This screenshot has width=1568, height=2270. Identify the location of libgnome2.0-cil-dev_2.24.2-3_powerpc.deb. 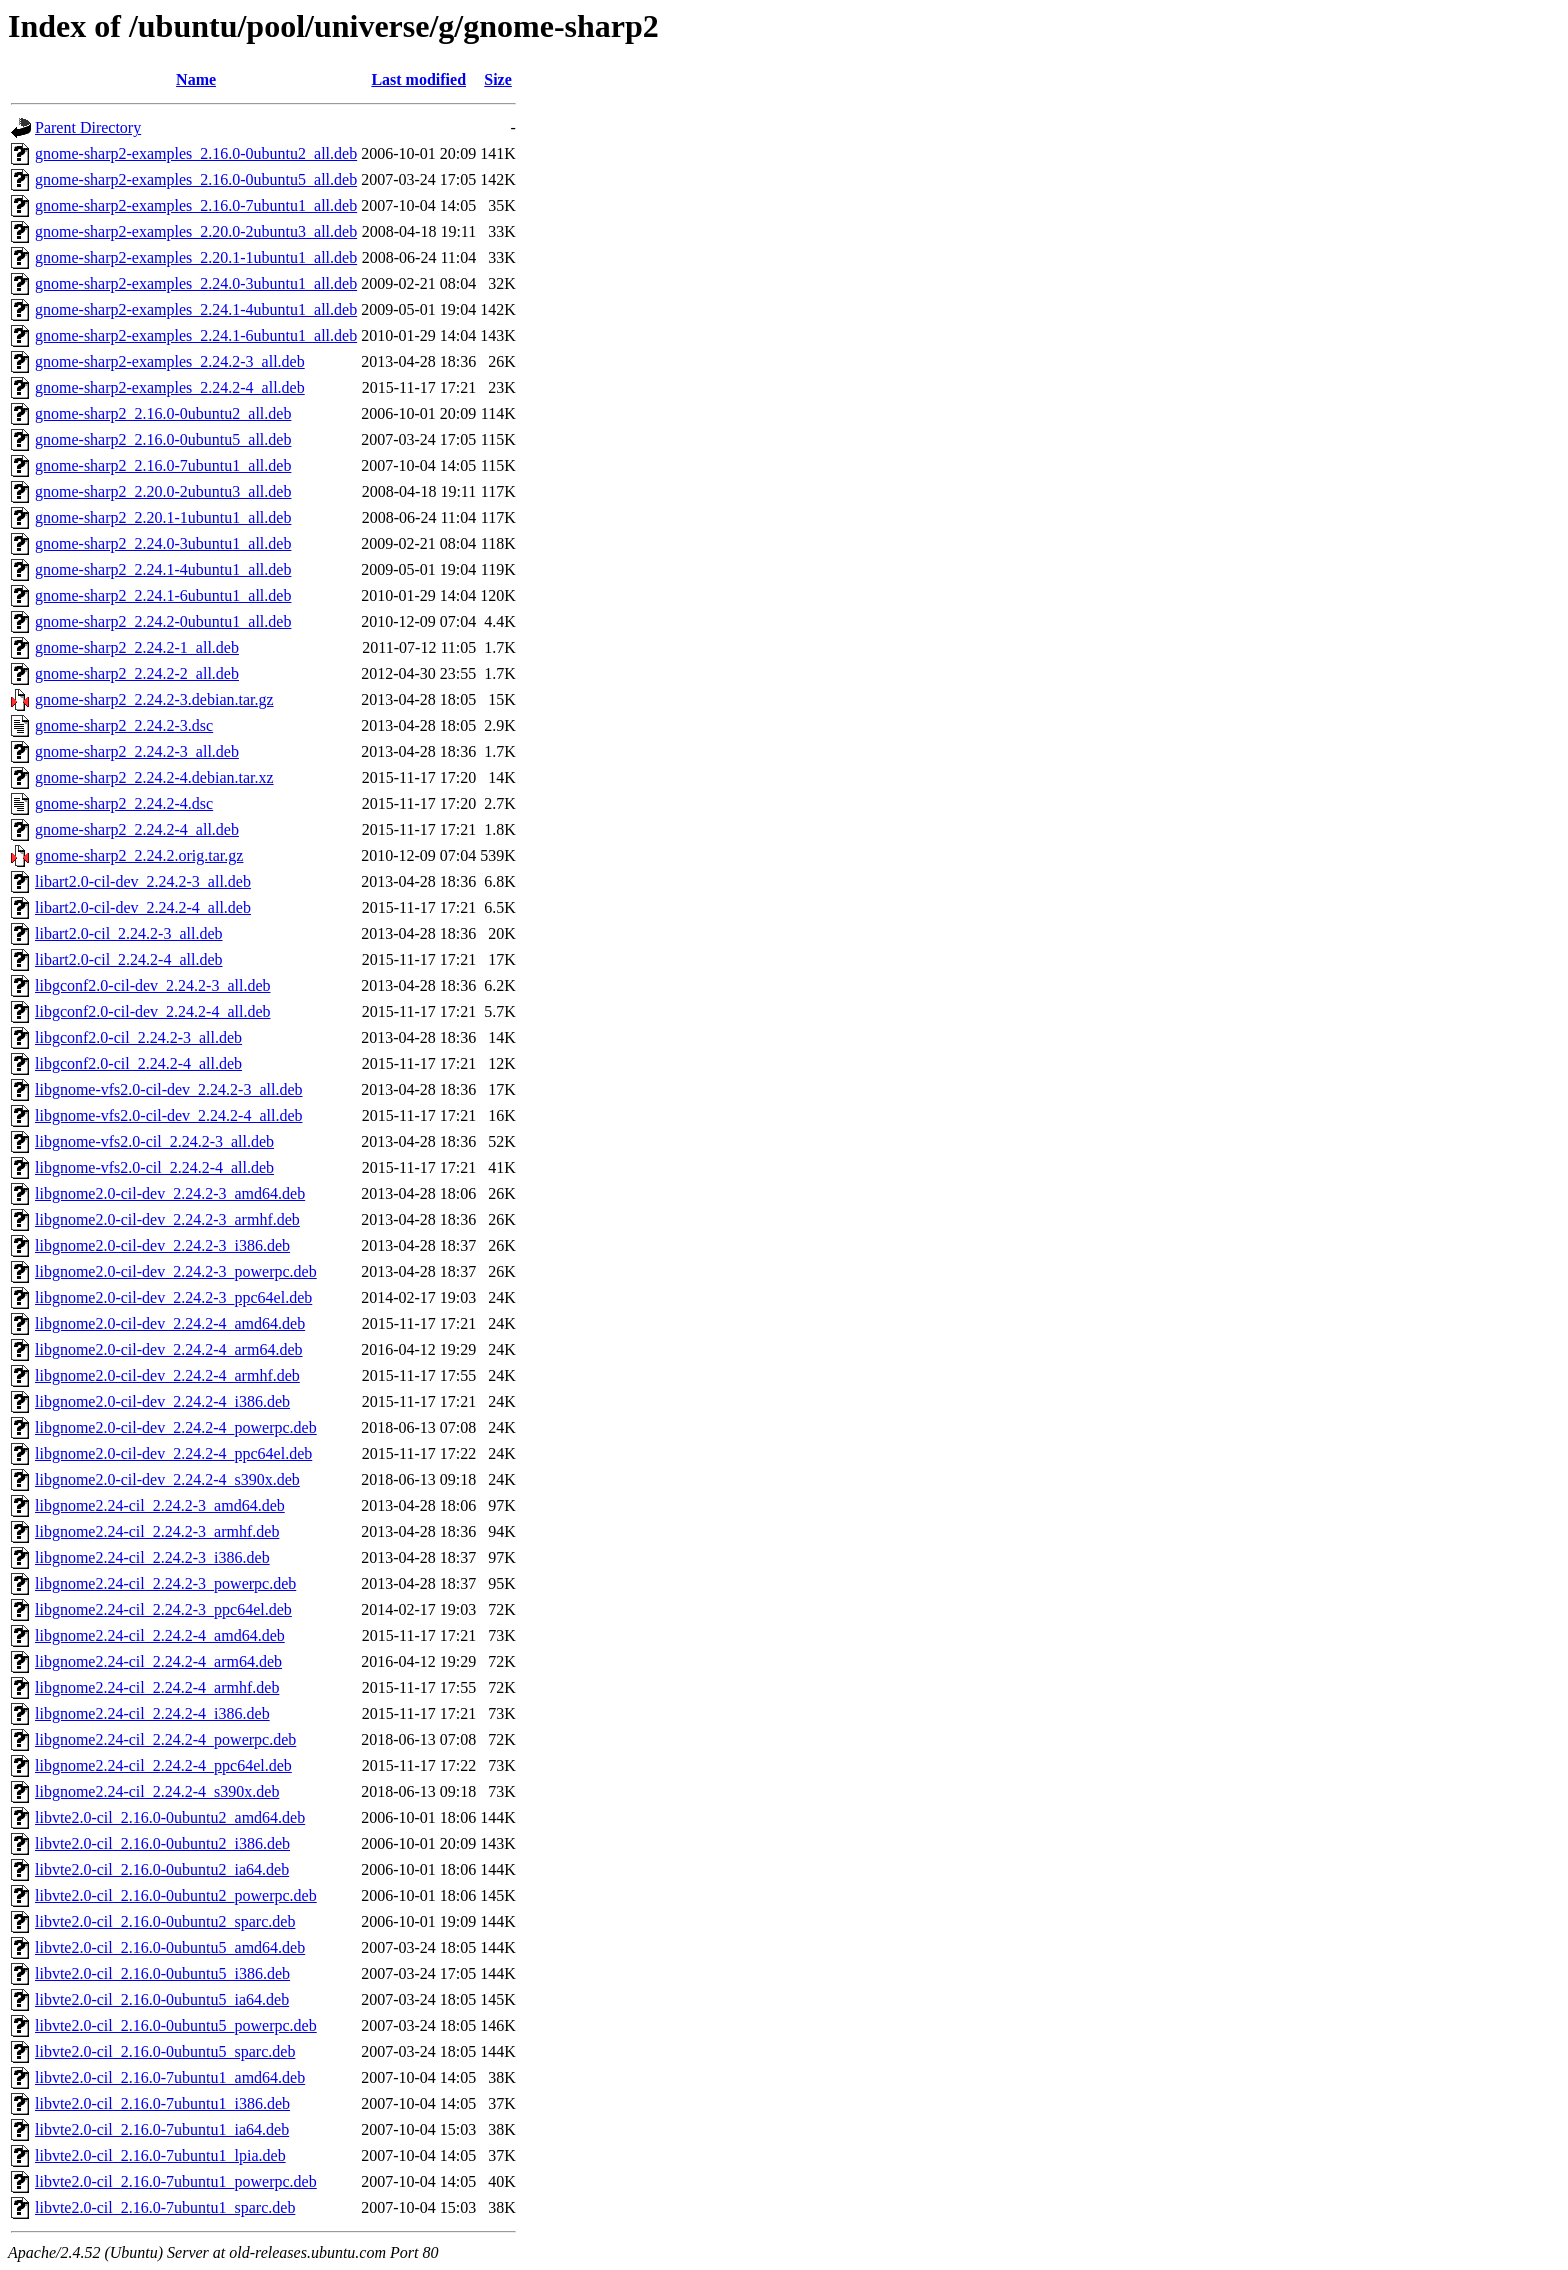
(176, 1271).